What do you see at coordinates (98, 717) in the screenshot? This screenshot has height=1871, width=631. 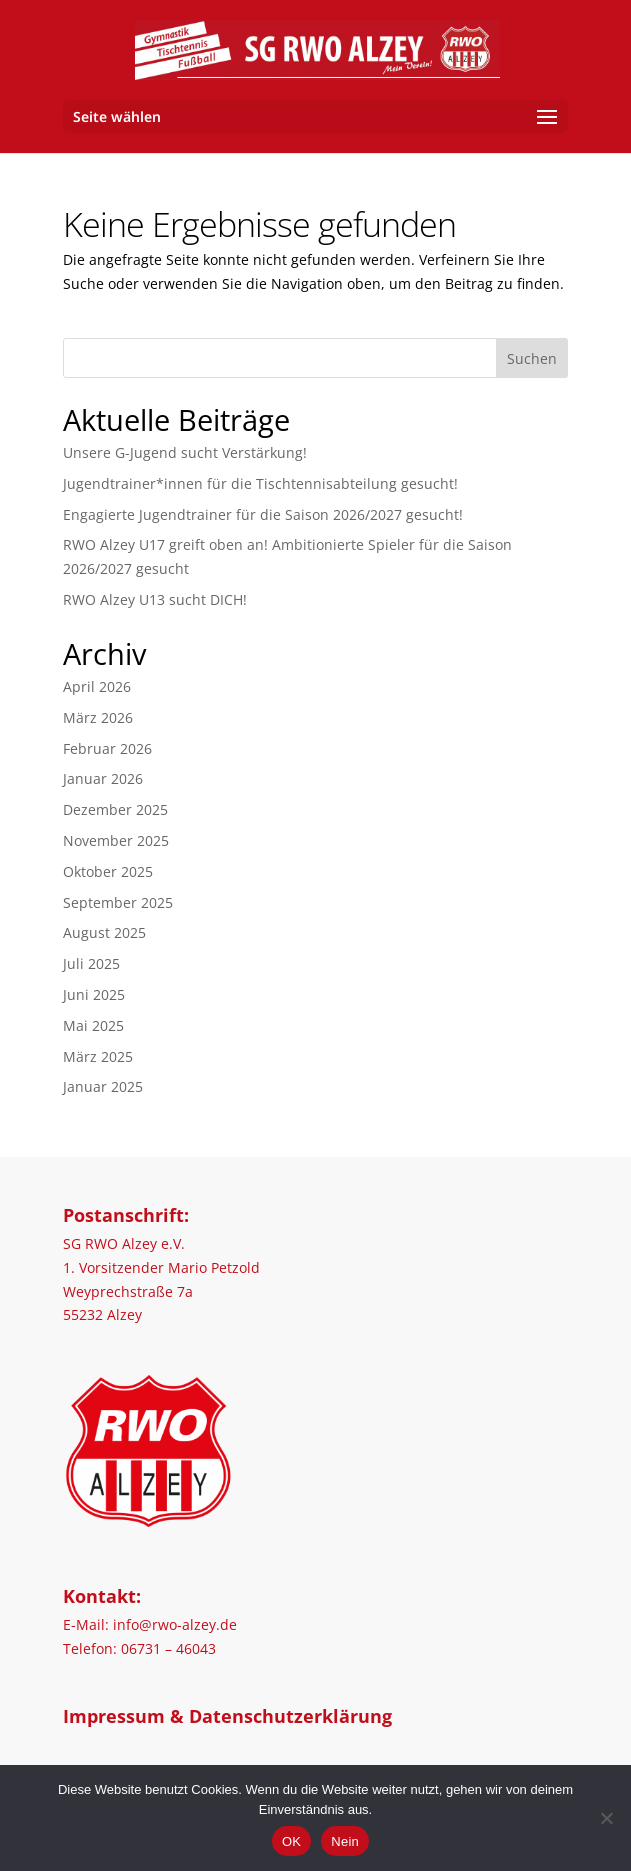 I see `März 2026` at bounding box center [98, 717].